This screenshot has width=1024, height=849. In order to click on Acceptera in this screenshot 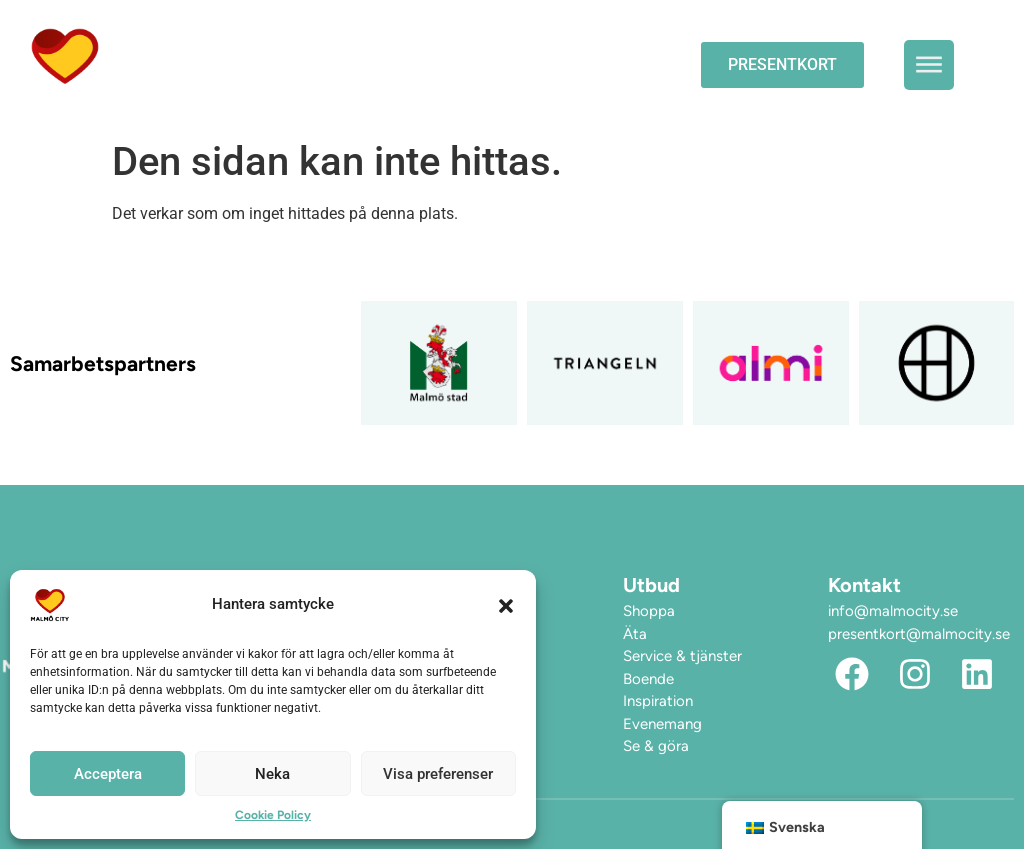, I will do `click(108, 774)`.